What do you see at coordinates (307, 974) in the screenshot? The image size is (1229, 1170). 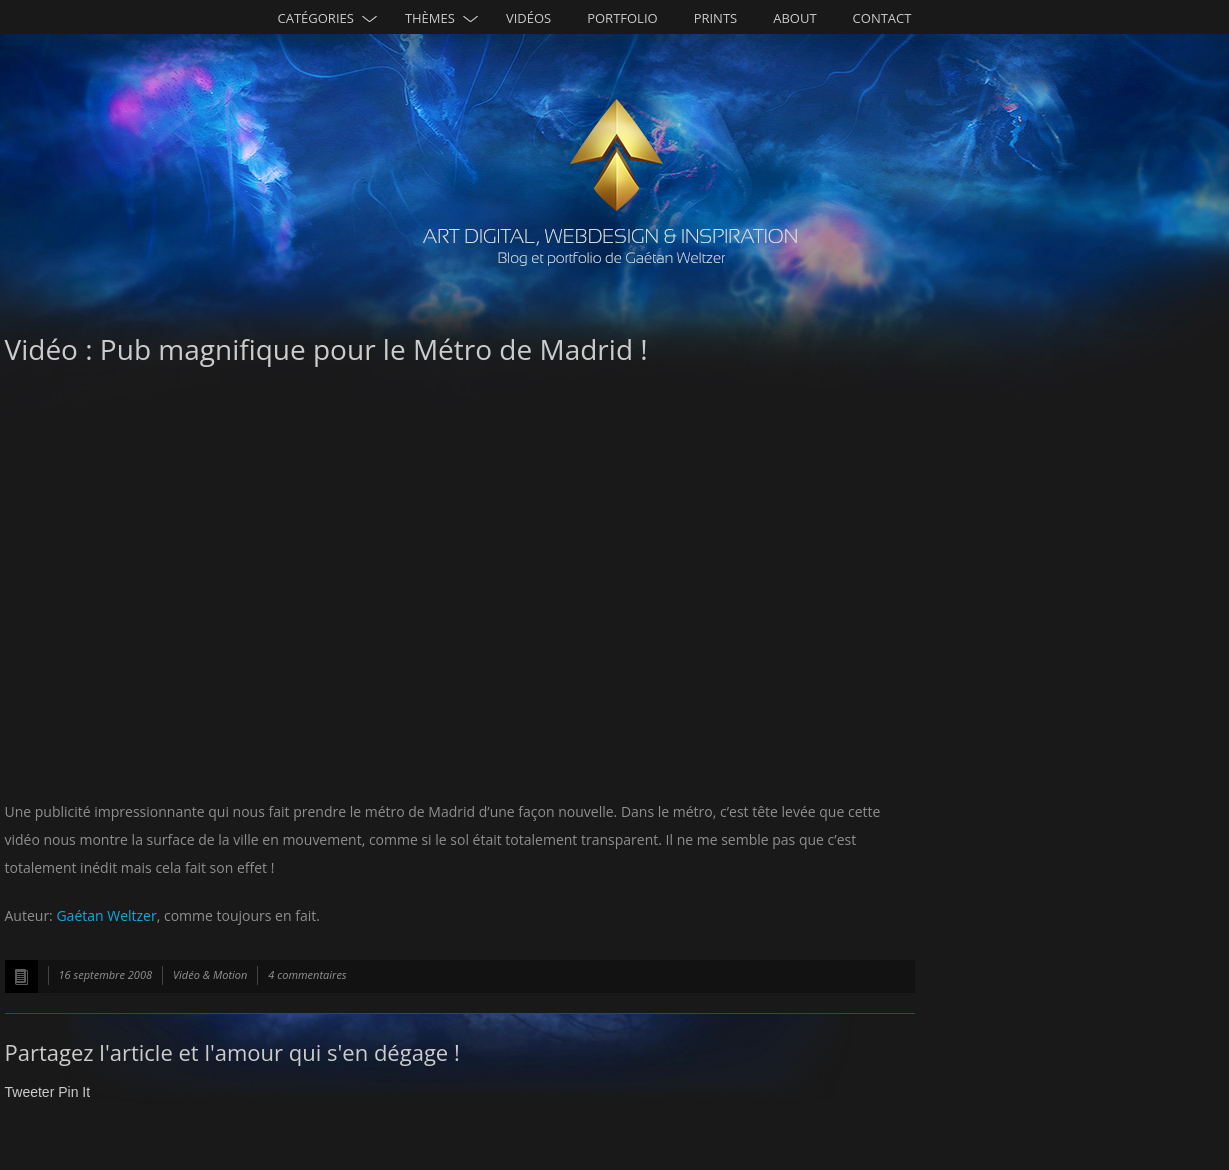 I see `4 commentaires` at bounding box center [307, 974].